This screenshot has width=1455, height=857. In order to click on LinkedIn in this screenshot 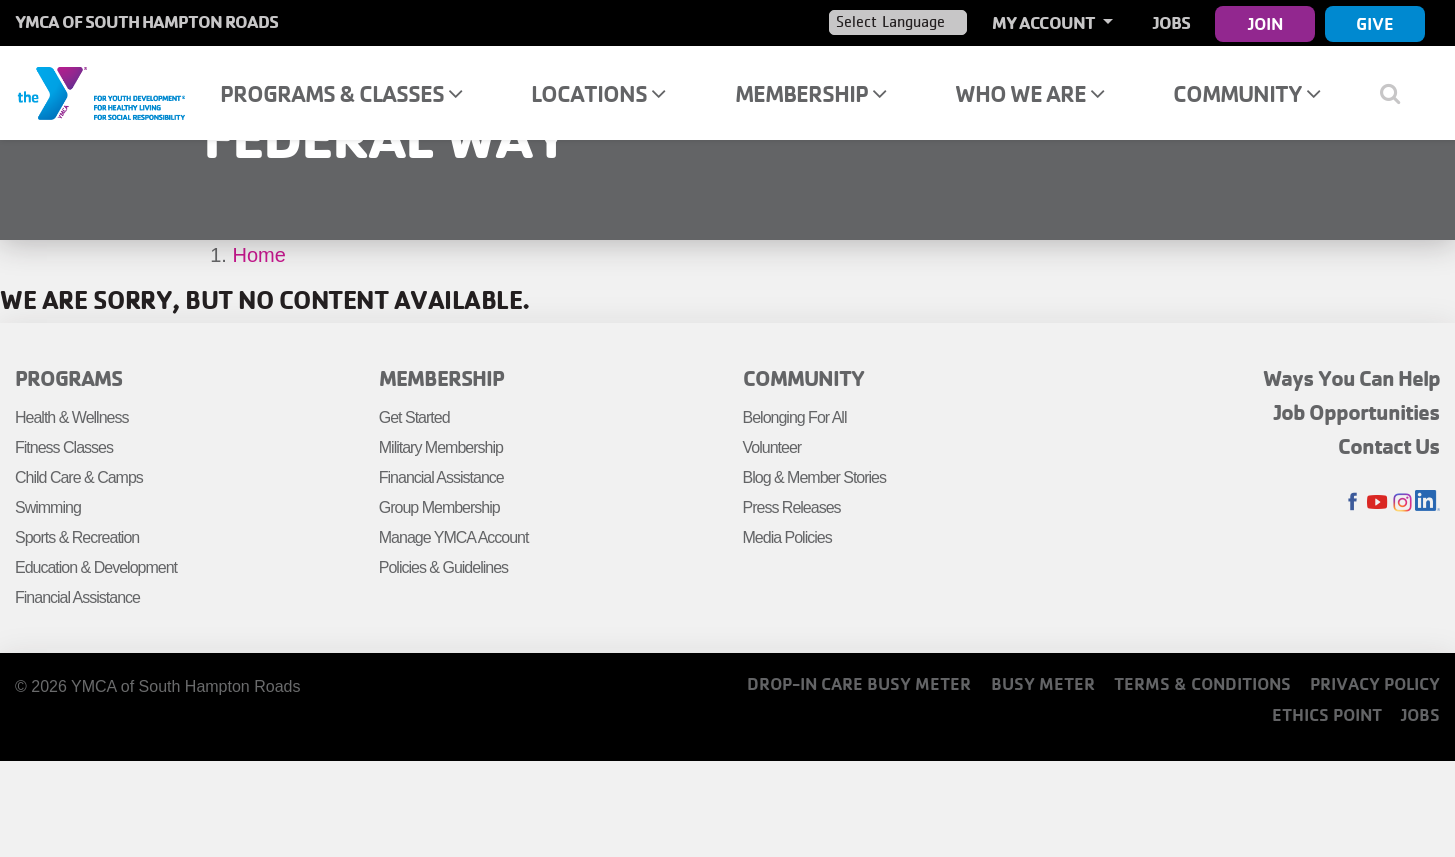, I will do `click(1427, 502)`.